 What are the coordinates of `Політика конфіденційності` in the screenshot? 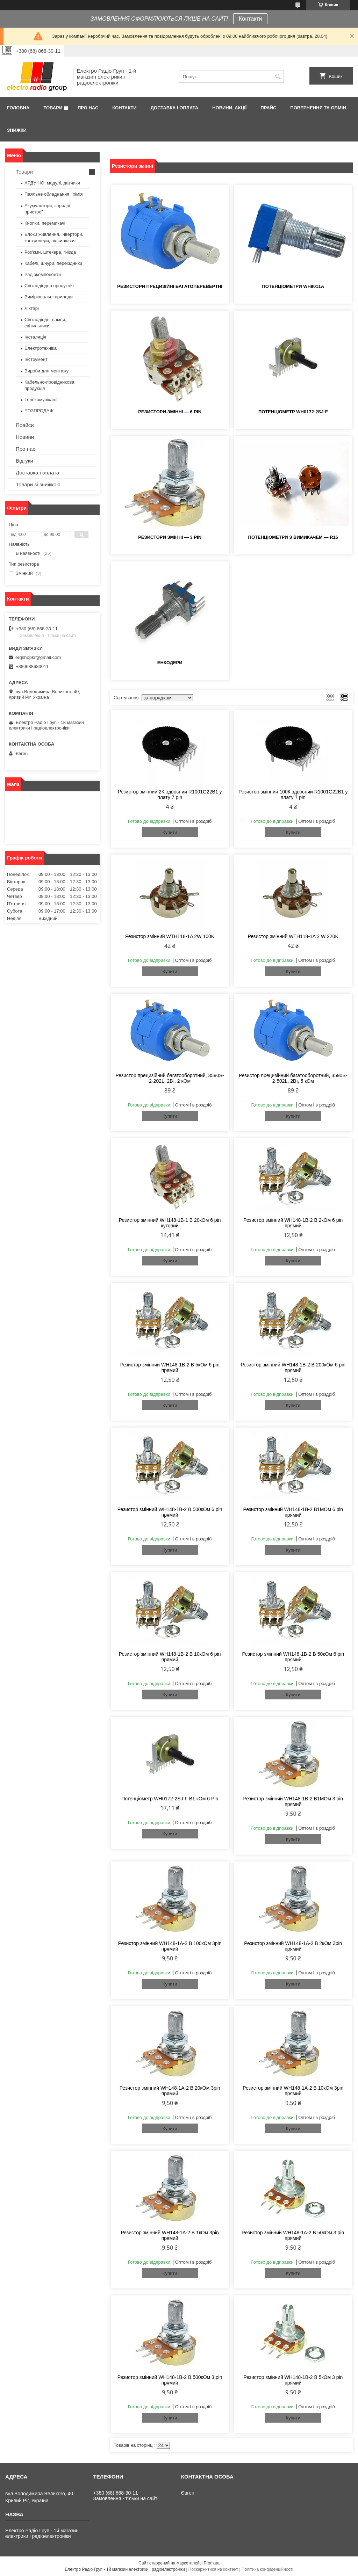 It's located at (267, 2569).